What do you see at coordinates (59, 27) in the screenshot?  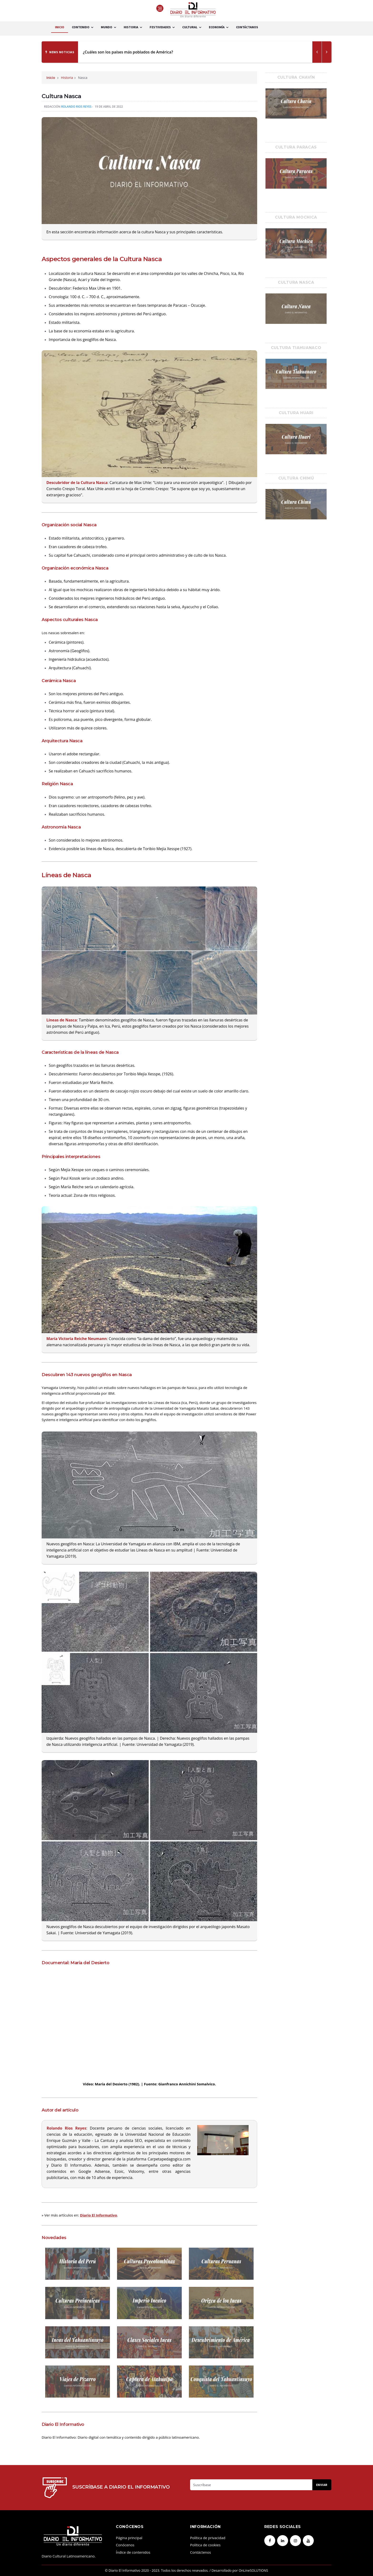 I see `Inicio` at bounding box center [59, 27].